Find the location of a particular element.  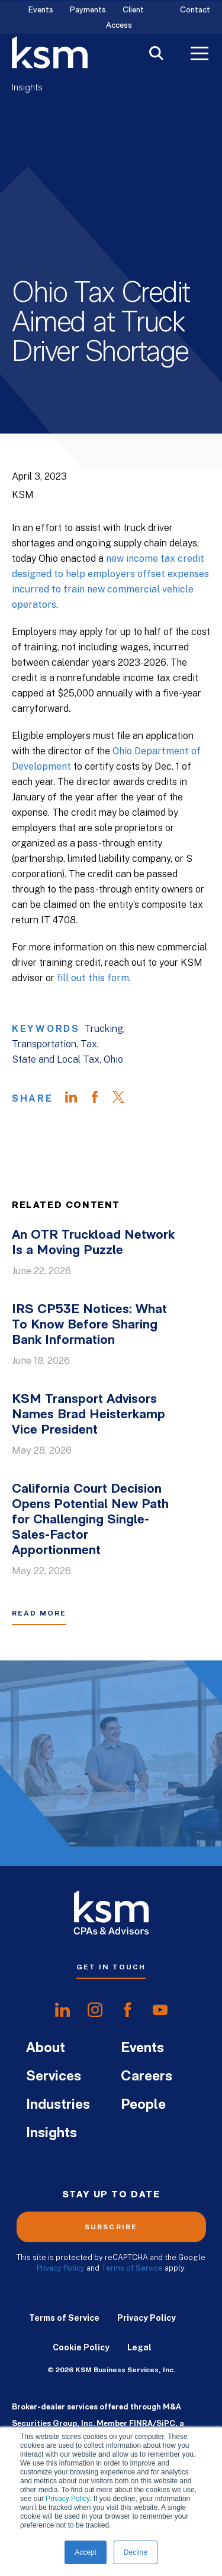

Privacy Policy is located at coordinates (67, 2498).